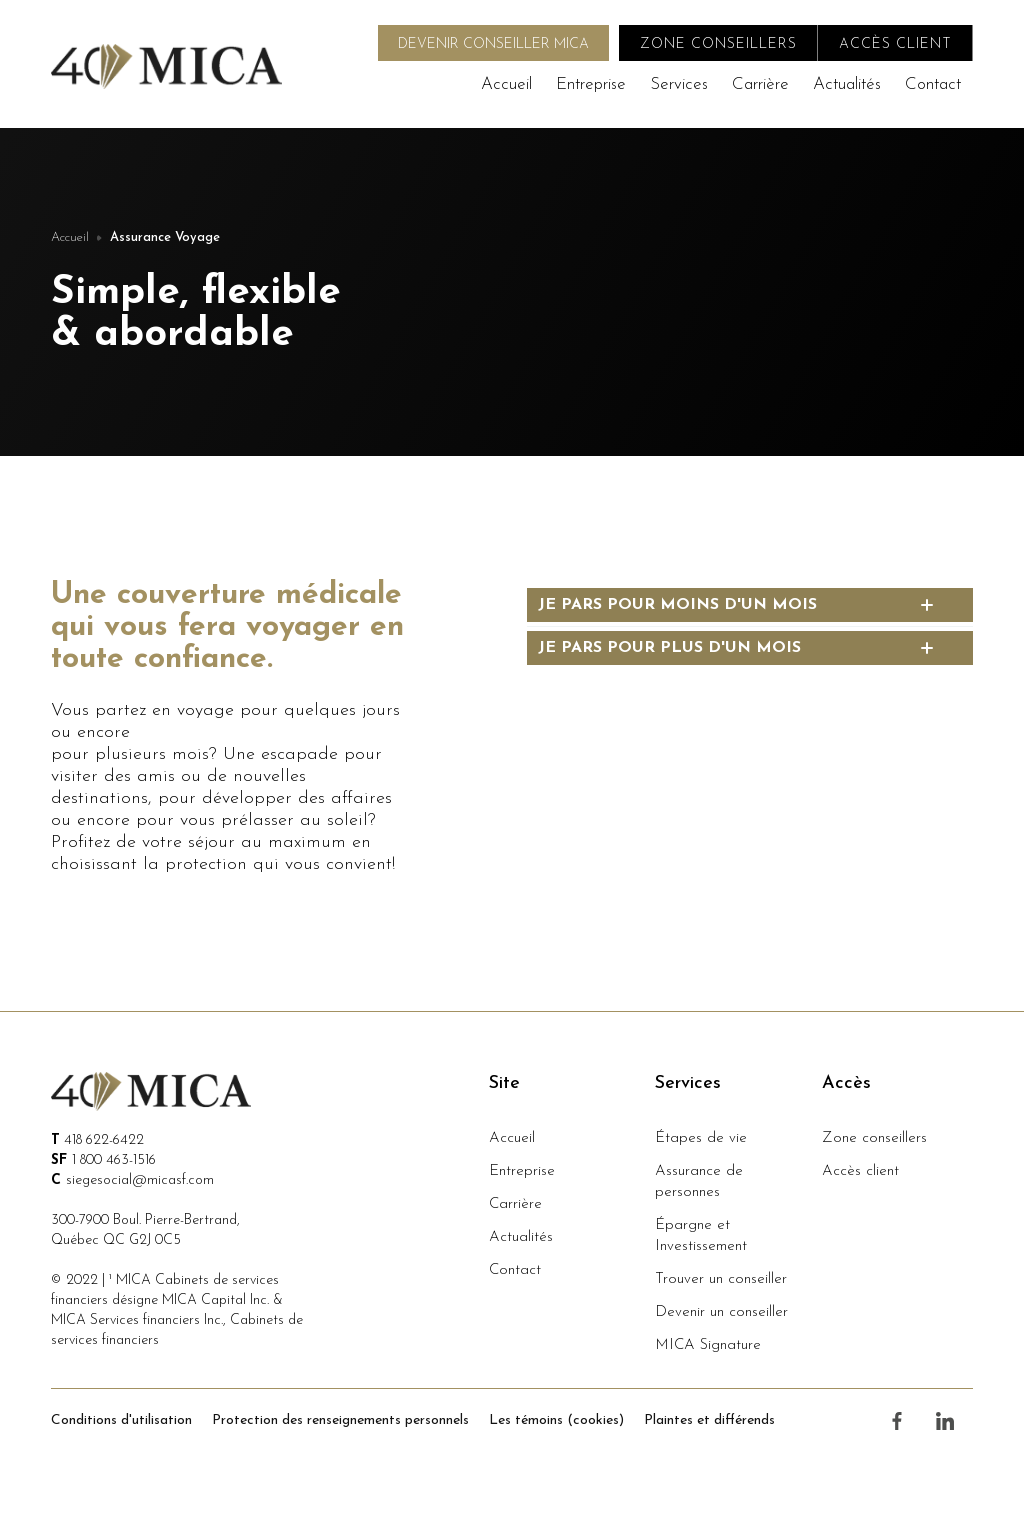 This screenshot has width=1024, height=1513. Describe the element at coordinates (506, 84) in the screenshot. I see `Accueil` at that location.